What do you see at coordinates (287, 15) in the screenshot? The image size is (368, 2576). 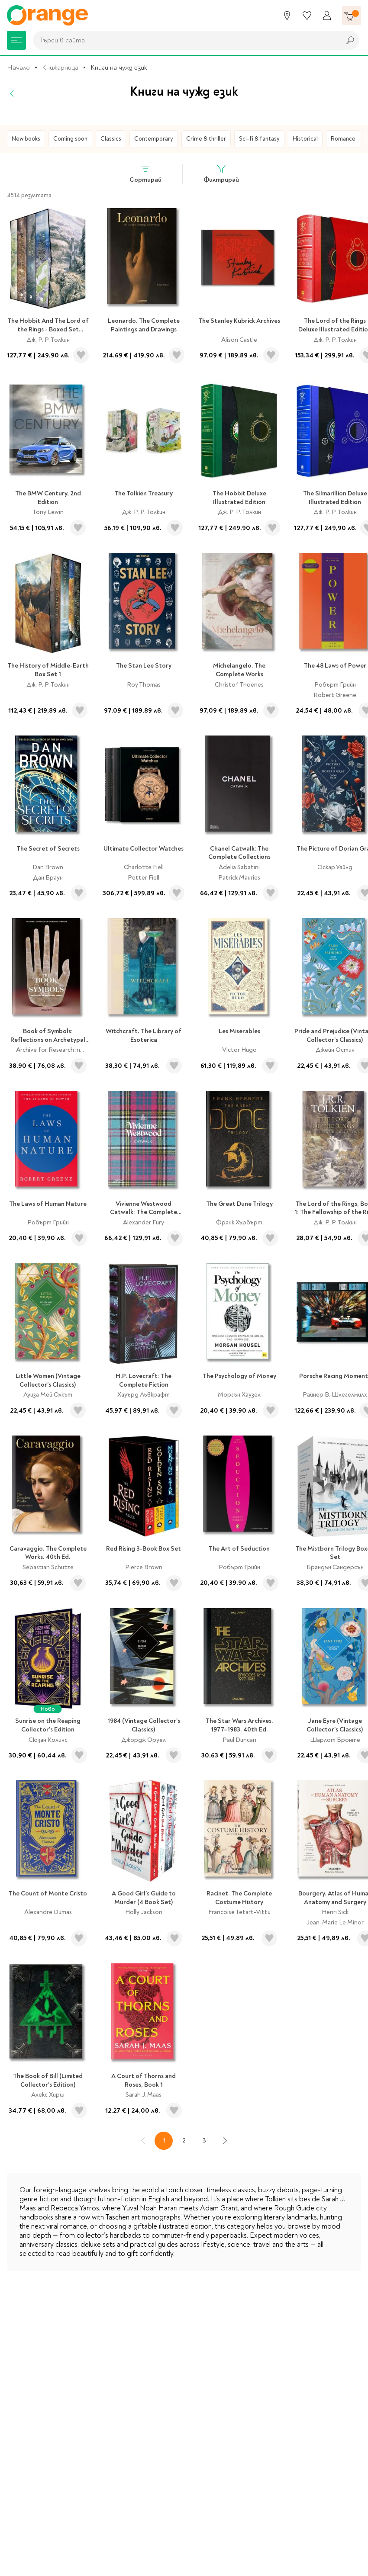 I see `[Магазини]` at bounding box center [287, 15].